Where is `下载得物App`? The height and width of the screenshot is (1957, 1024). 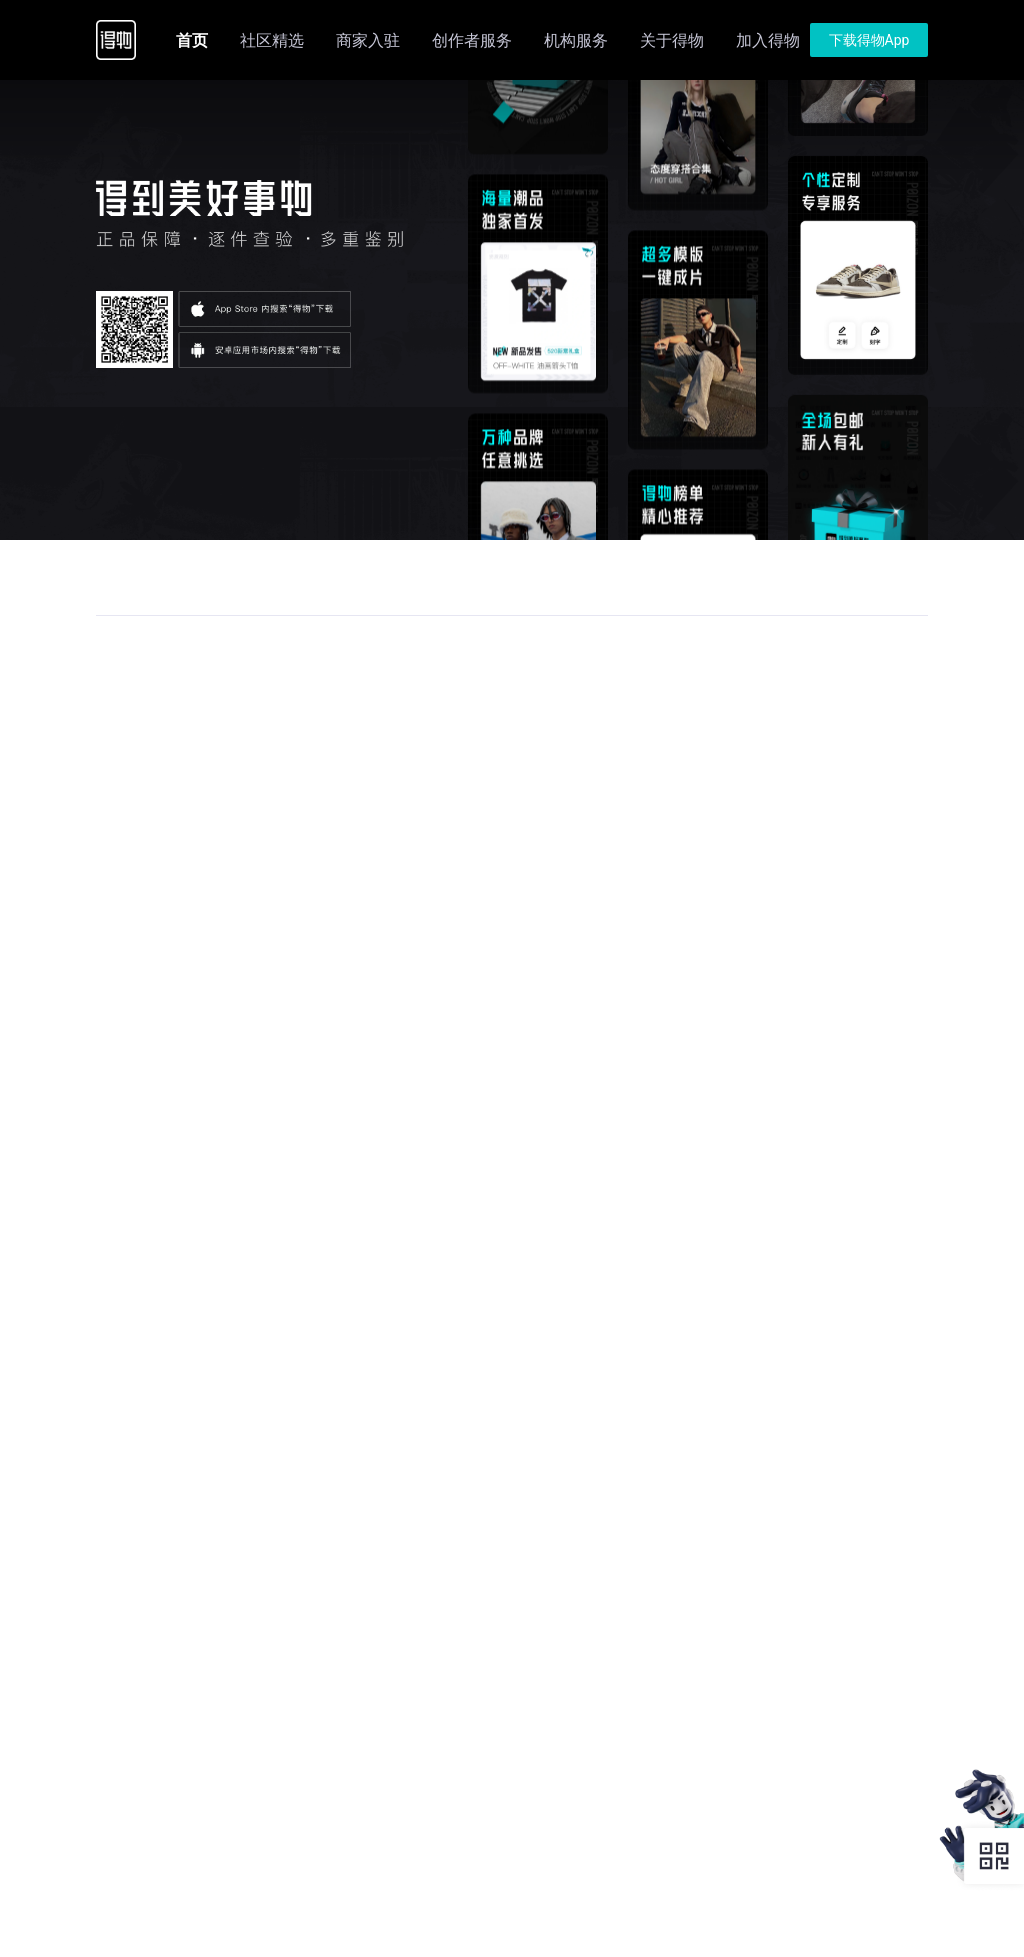
下载得物App is located at coordinates (869, 40).